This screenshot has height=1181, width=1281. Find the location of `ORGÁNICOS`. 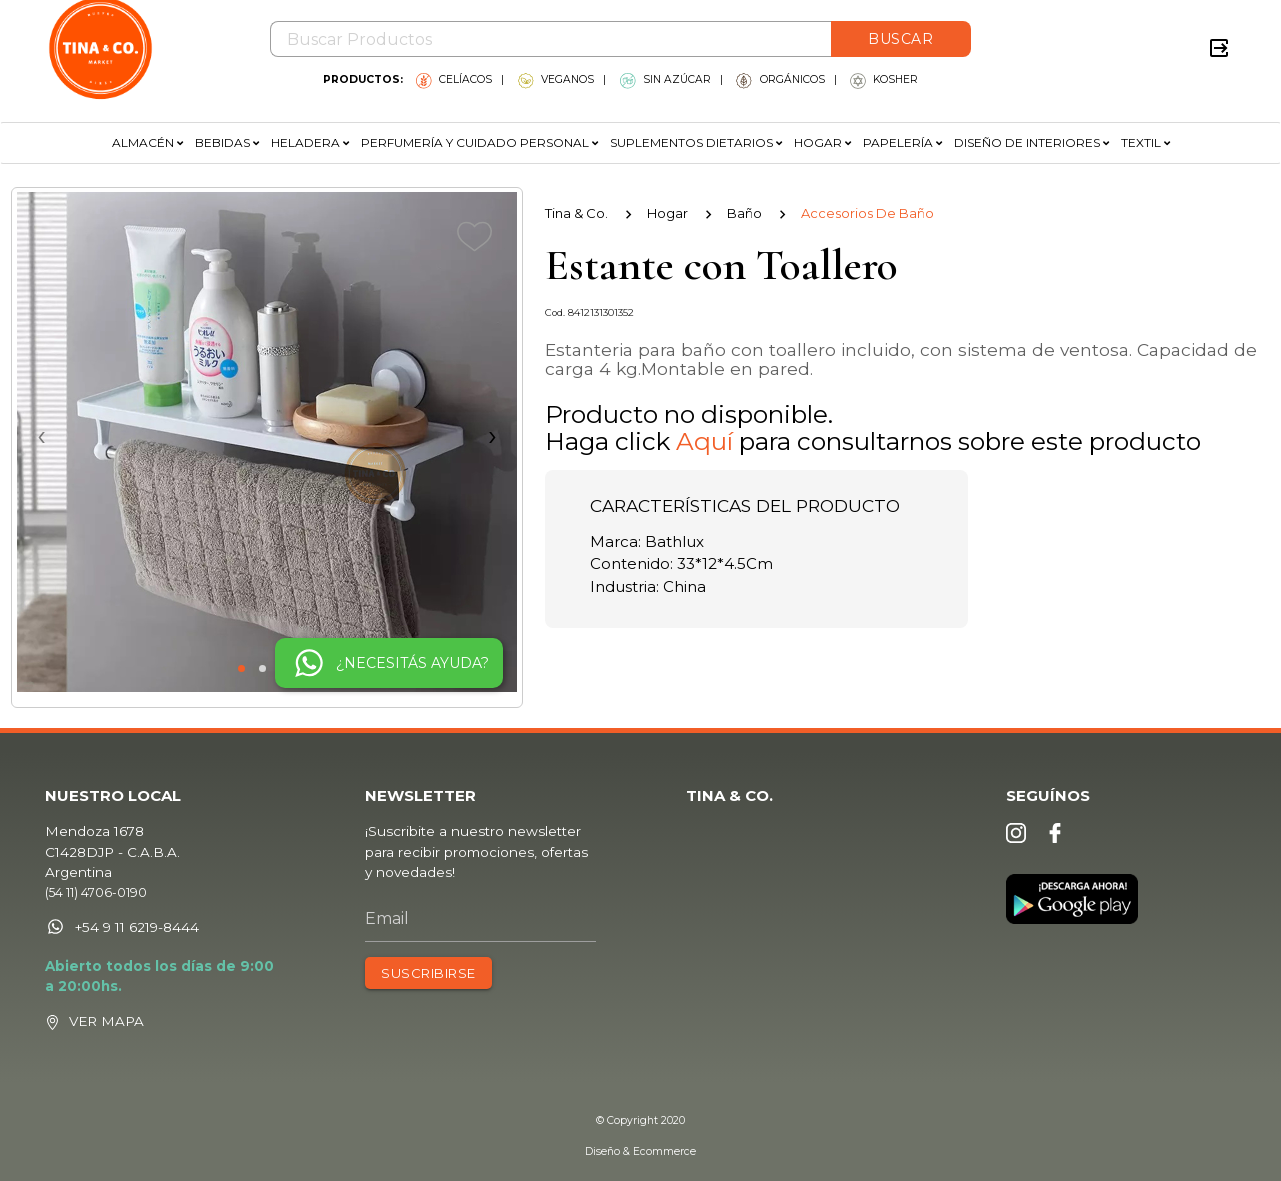

ORGÁNICOS is located at coordinates (780, 79).